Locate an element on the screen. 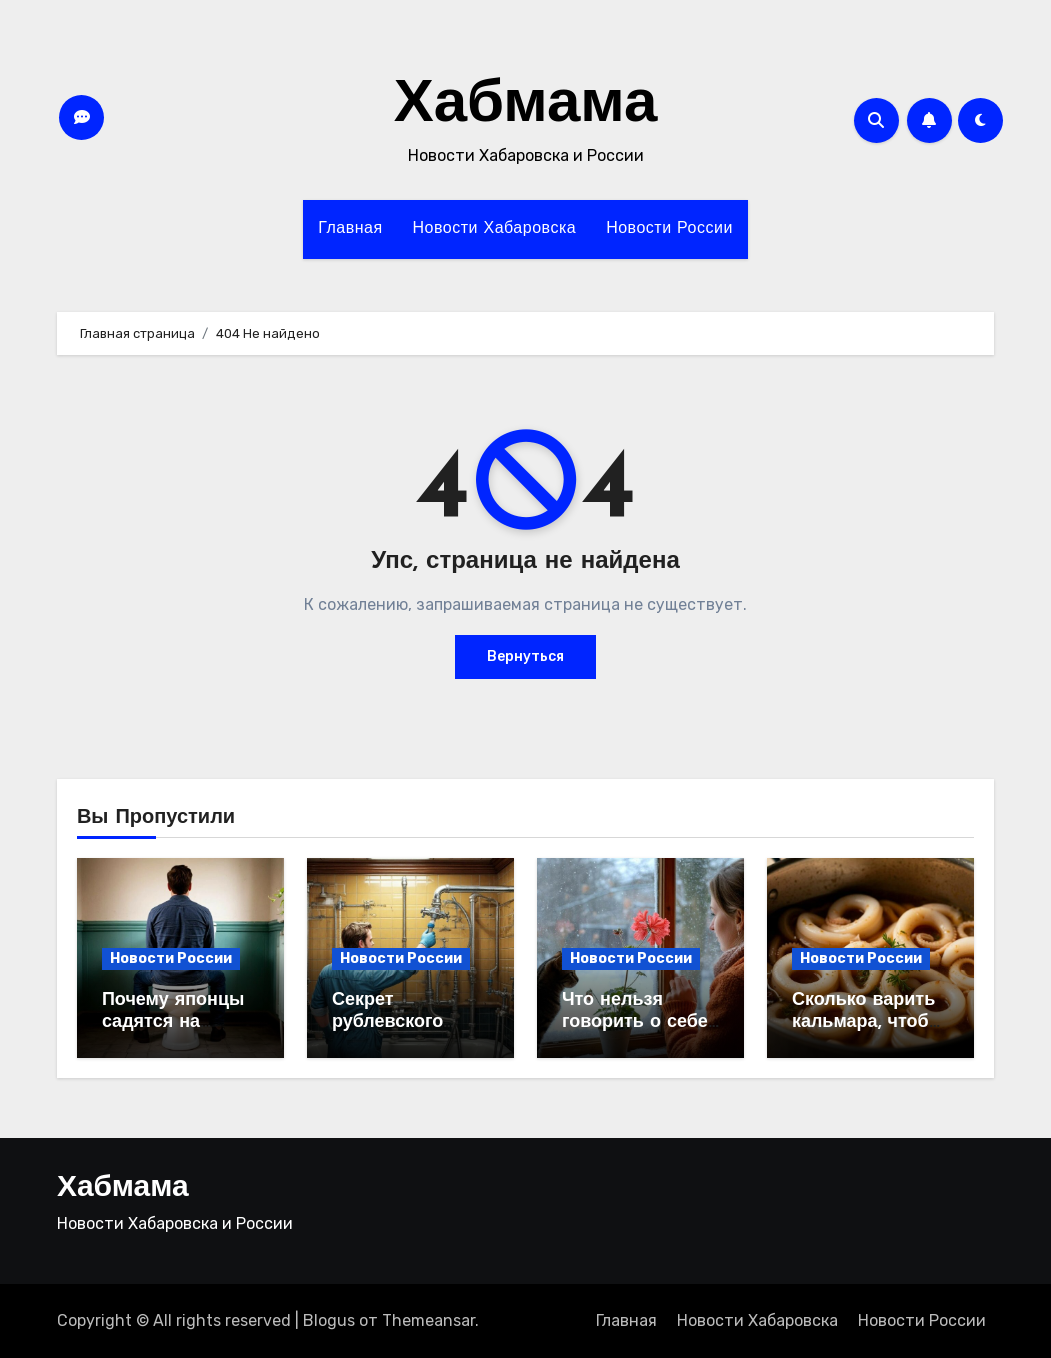  Themeansar is located at coordinates (428, 1320).